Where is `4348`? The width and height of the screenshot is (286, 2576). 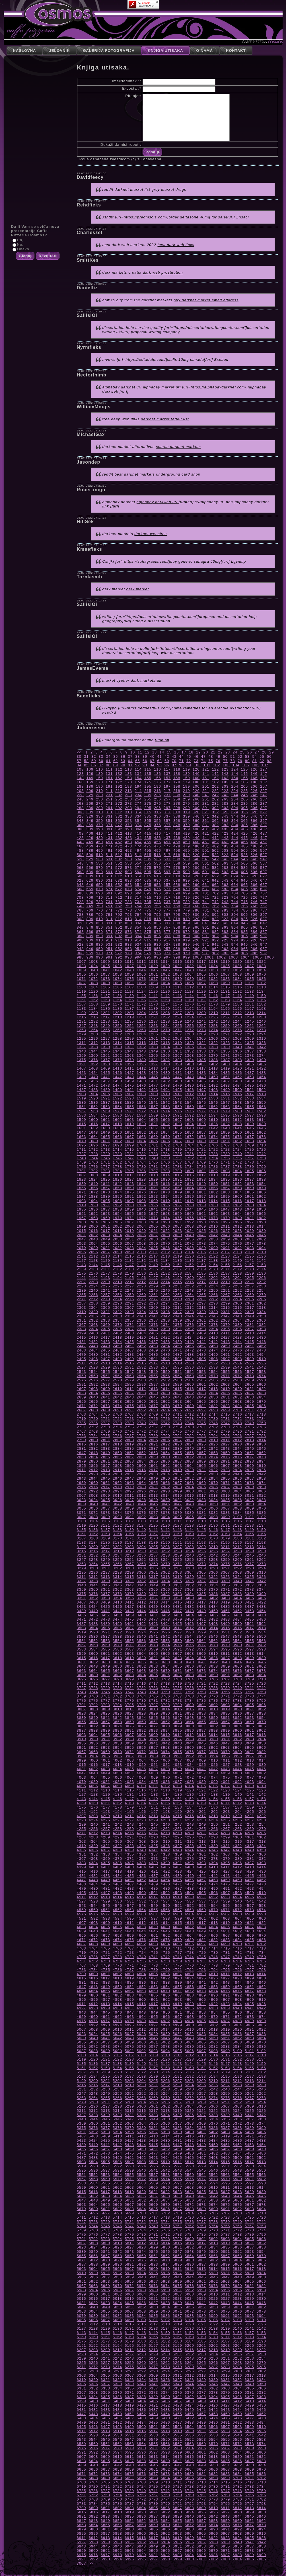 4348 is located at coordinates (237, 1850).